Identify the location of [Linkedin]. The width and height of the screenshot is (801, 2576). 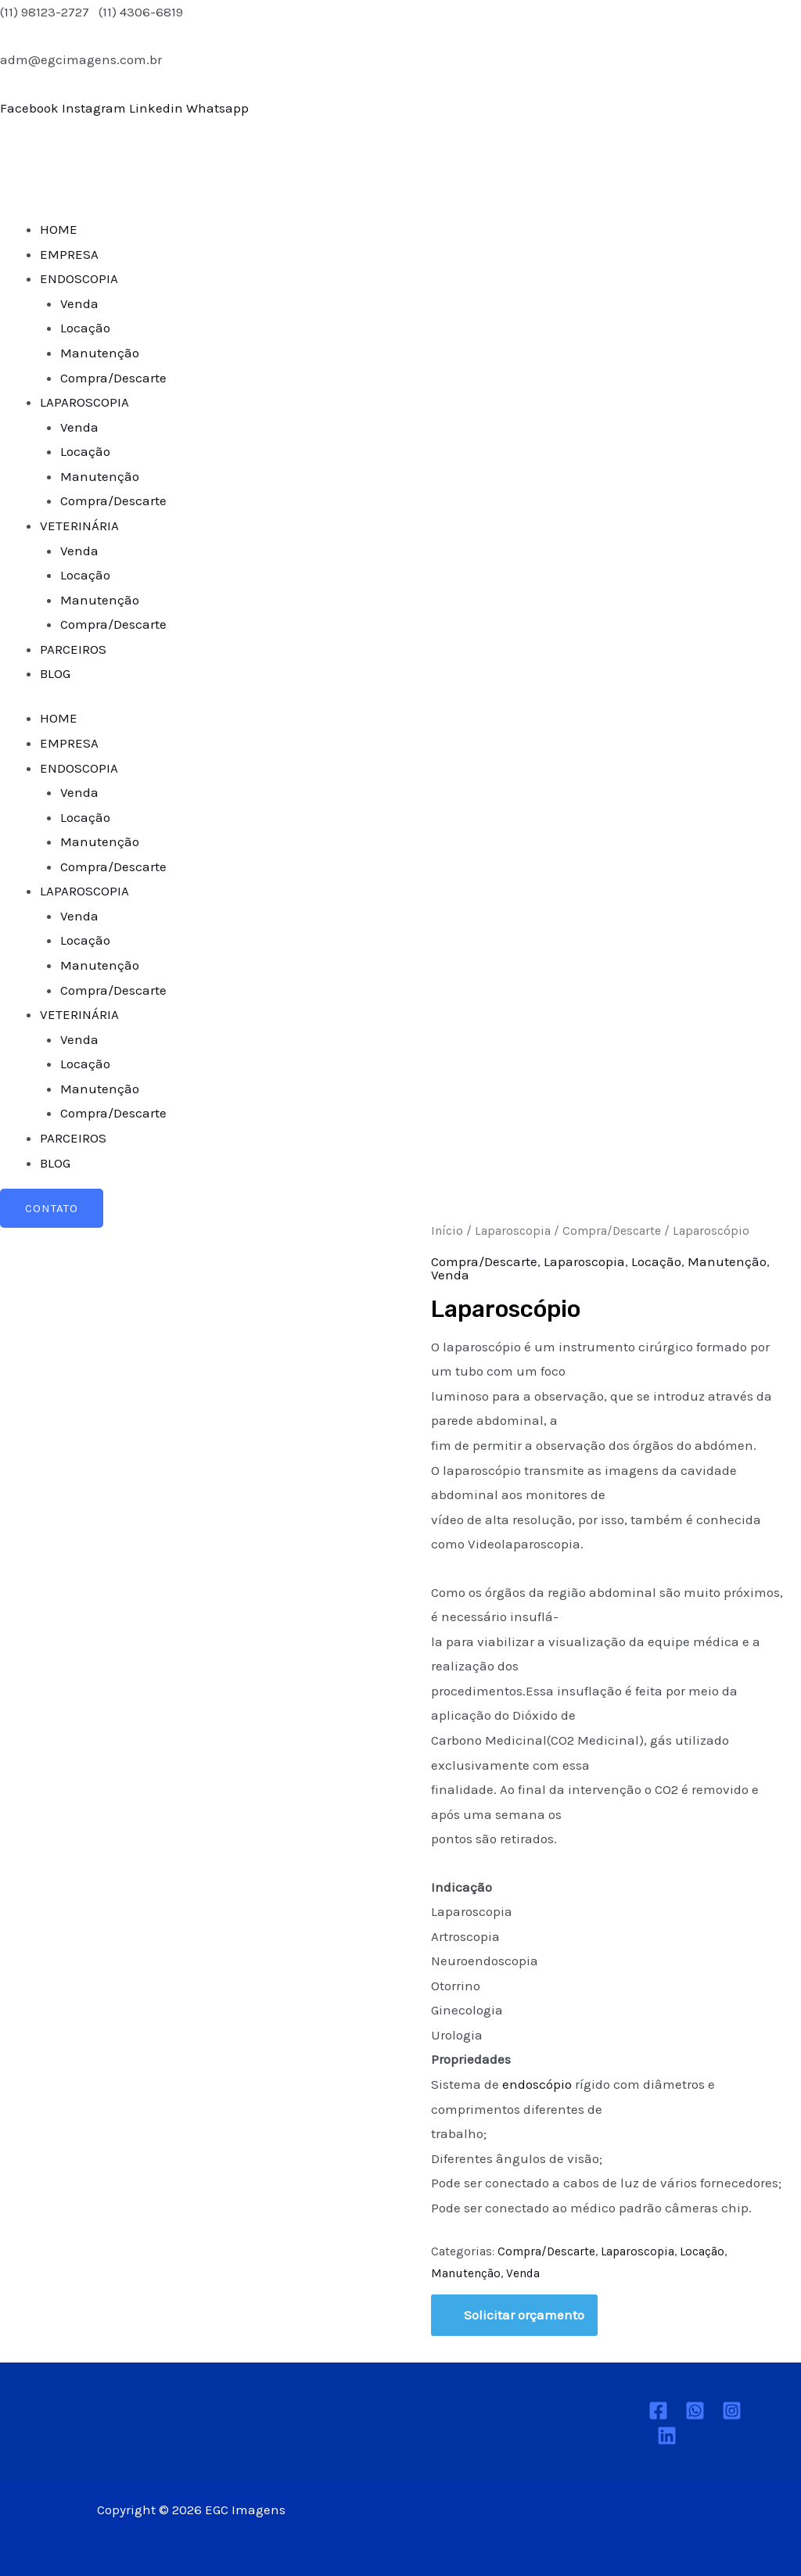
(667, 2435).